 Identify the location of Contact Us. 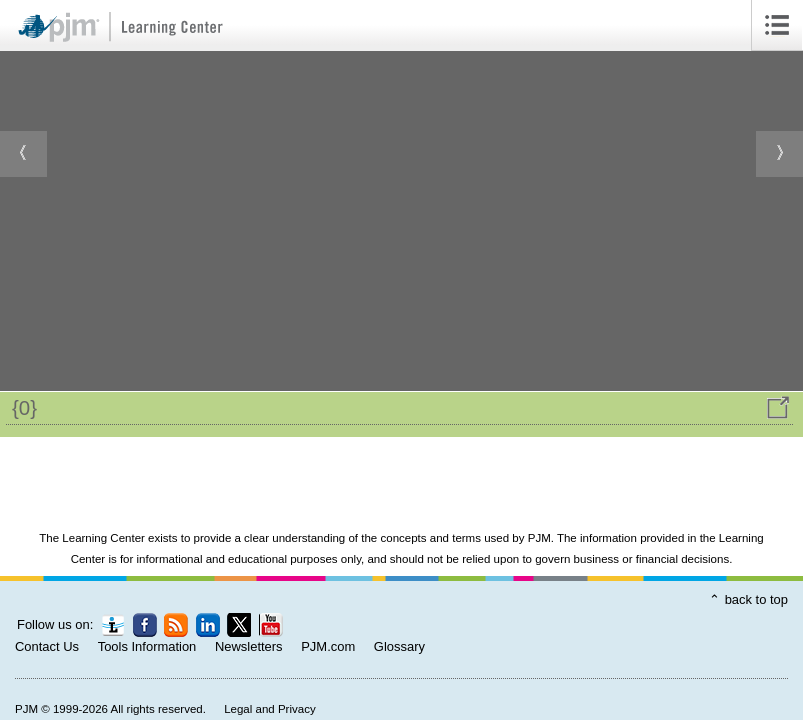
(47, 646).